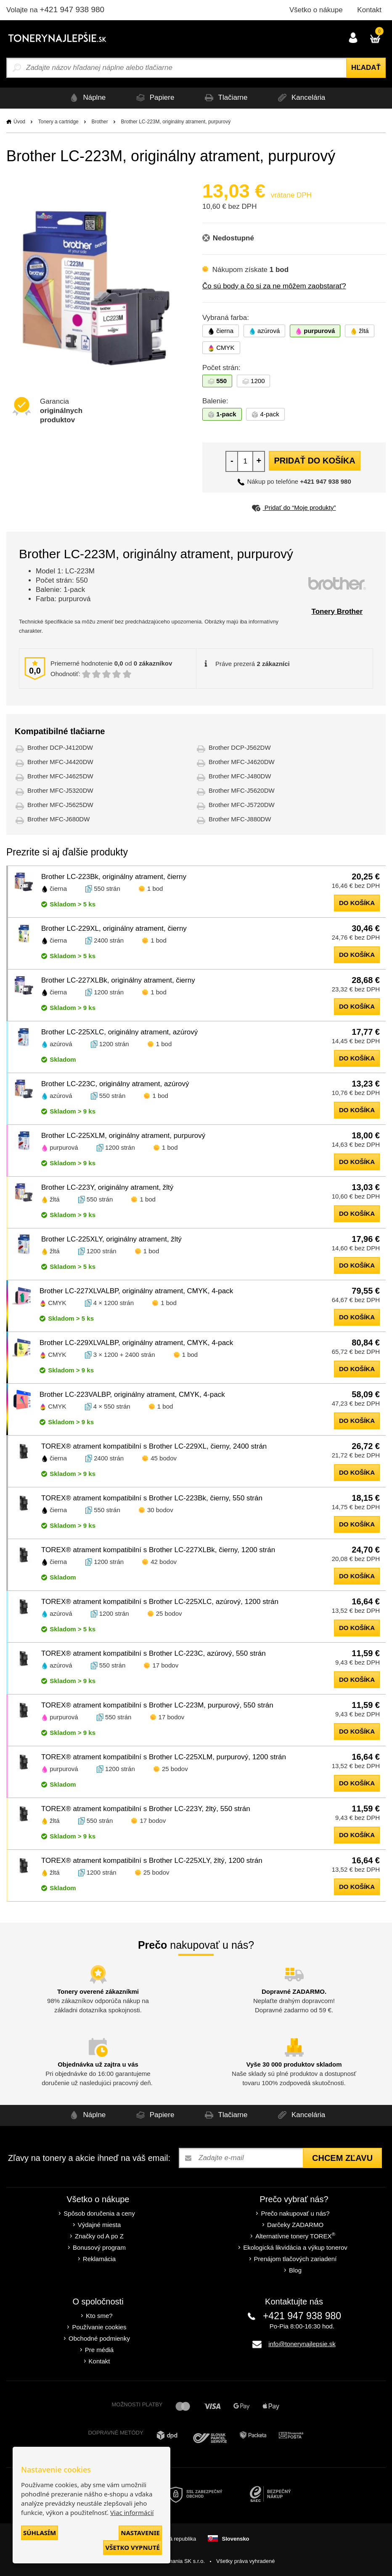 The height and width of the screenshot is (2576, 392). What do you see at coordinates (99, 2247) in the screenshot?
I see `Bonusový program` at bounding box center [99, 2247].